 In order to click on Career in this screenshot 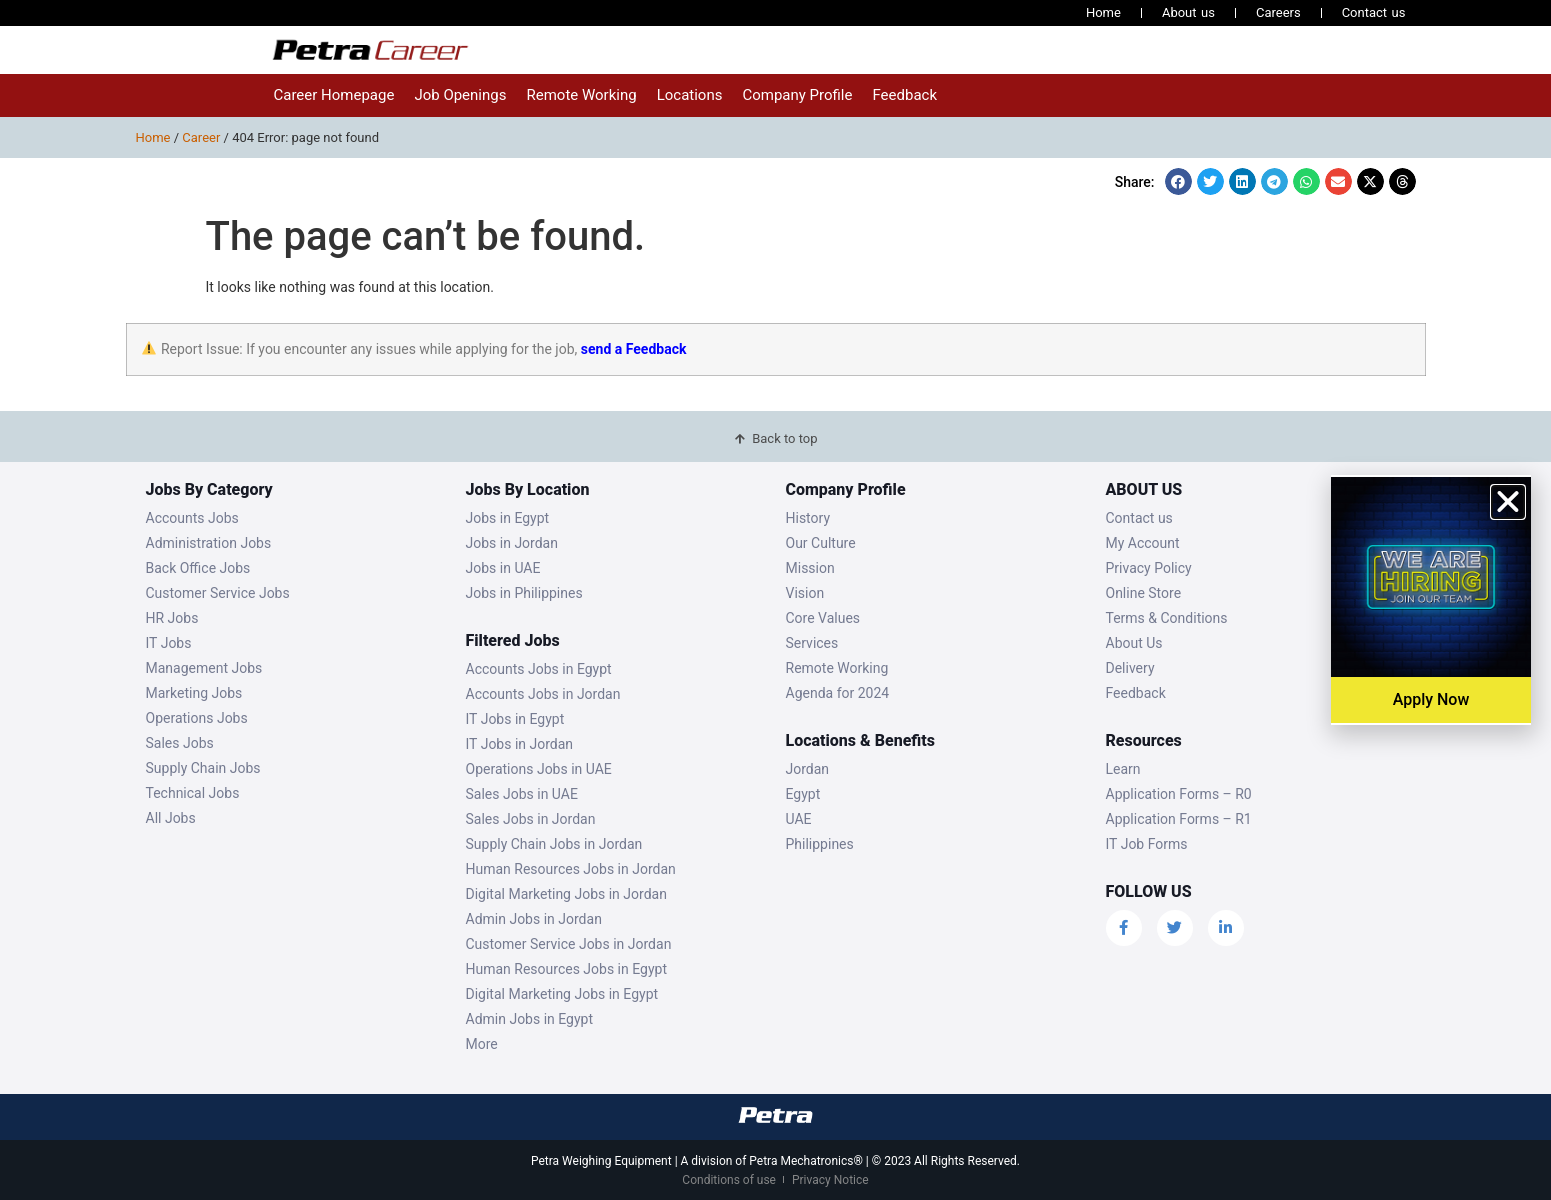, I will do `click(201, 137)`.